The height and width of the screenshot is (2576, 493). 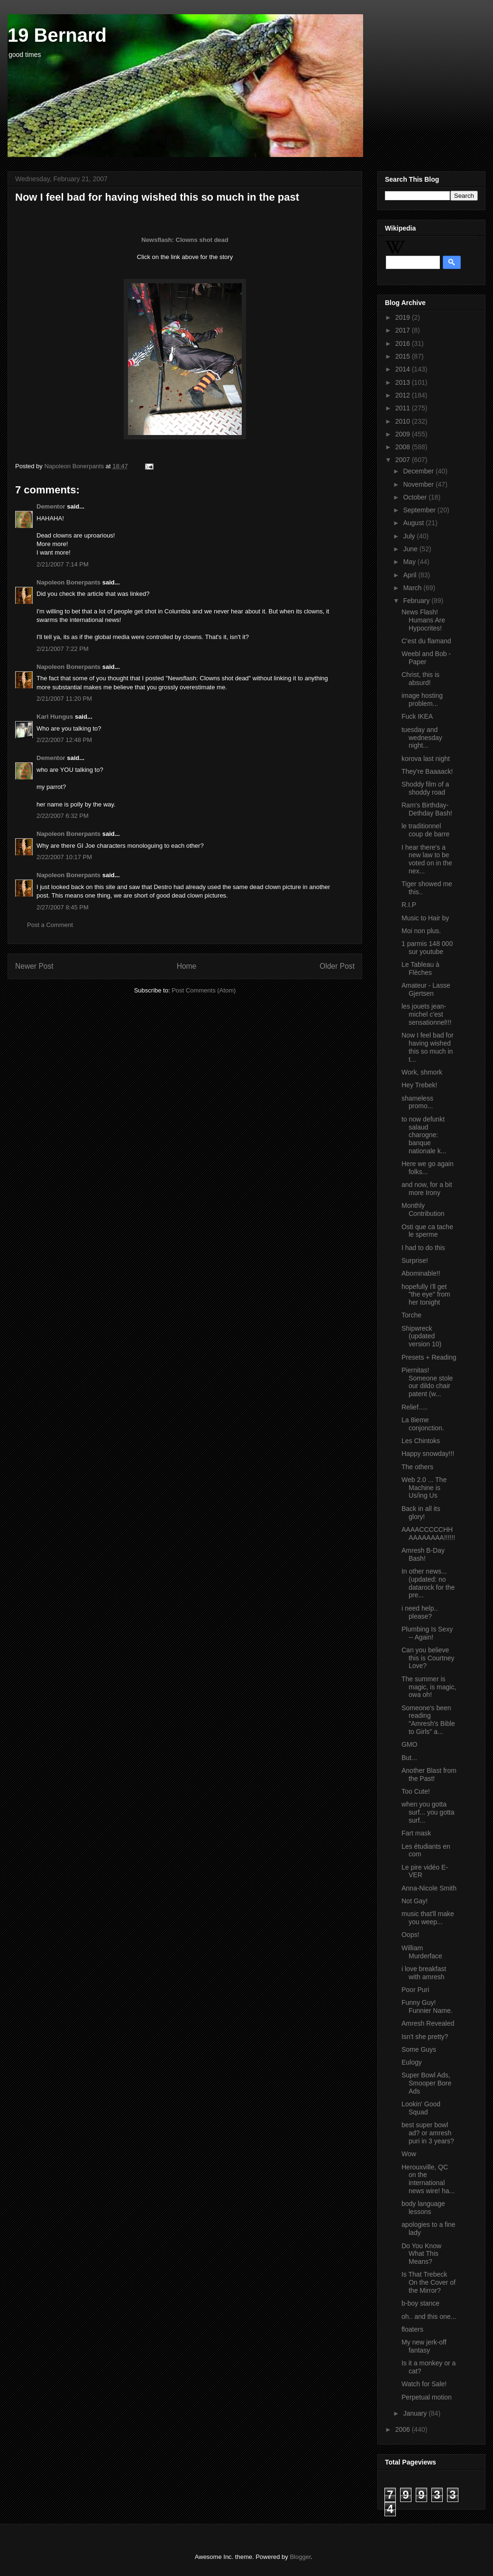 I want to click on Piernitas! Someone stole our dildo chair patent (w..., so click(x=427, y=1382).